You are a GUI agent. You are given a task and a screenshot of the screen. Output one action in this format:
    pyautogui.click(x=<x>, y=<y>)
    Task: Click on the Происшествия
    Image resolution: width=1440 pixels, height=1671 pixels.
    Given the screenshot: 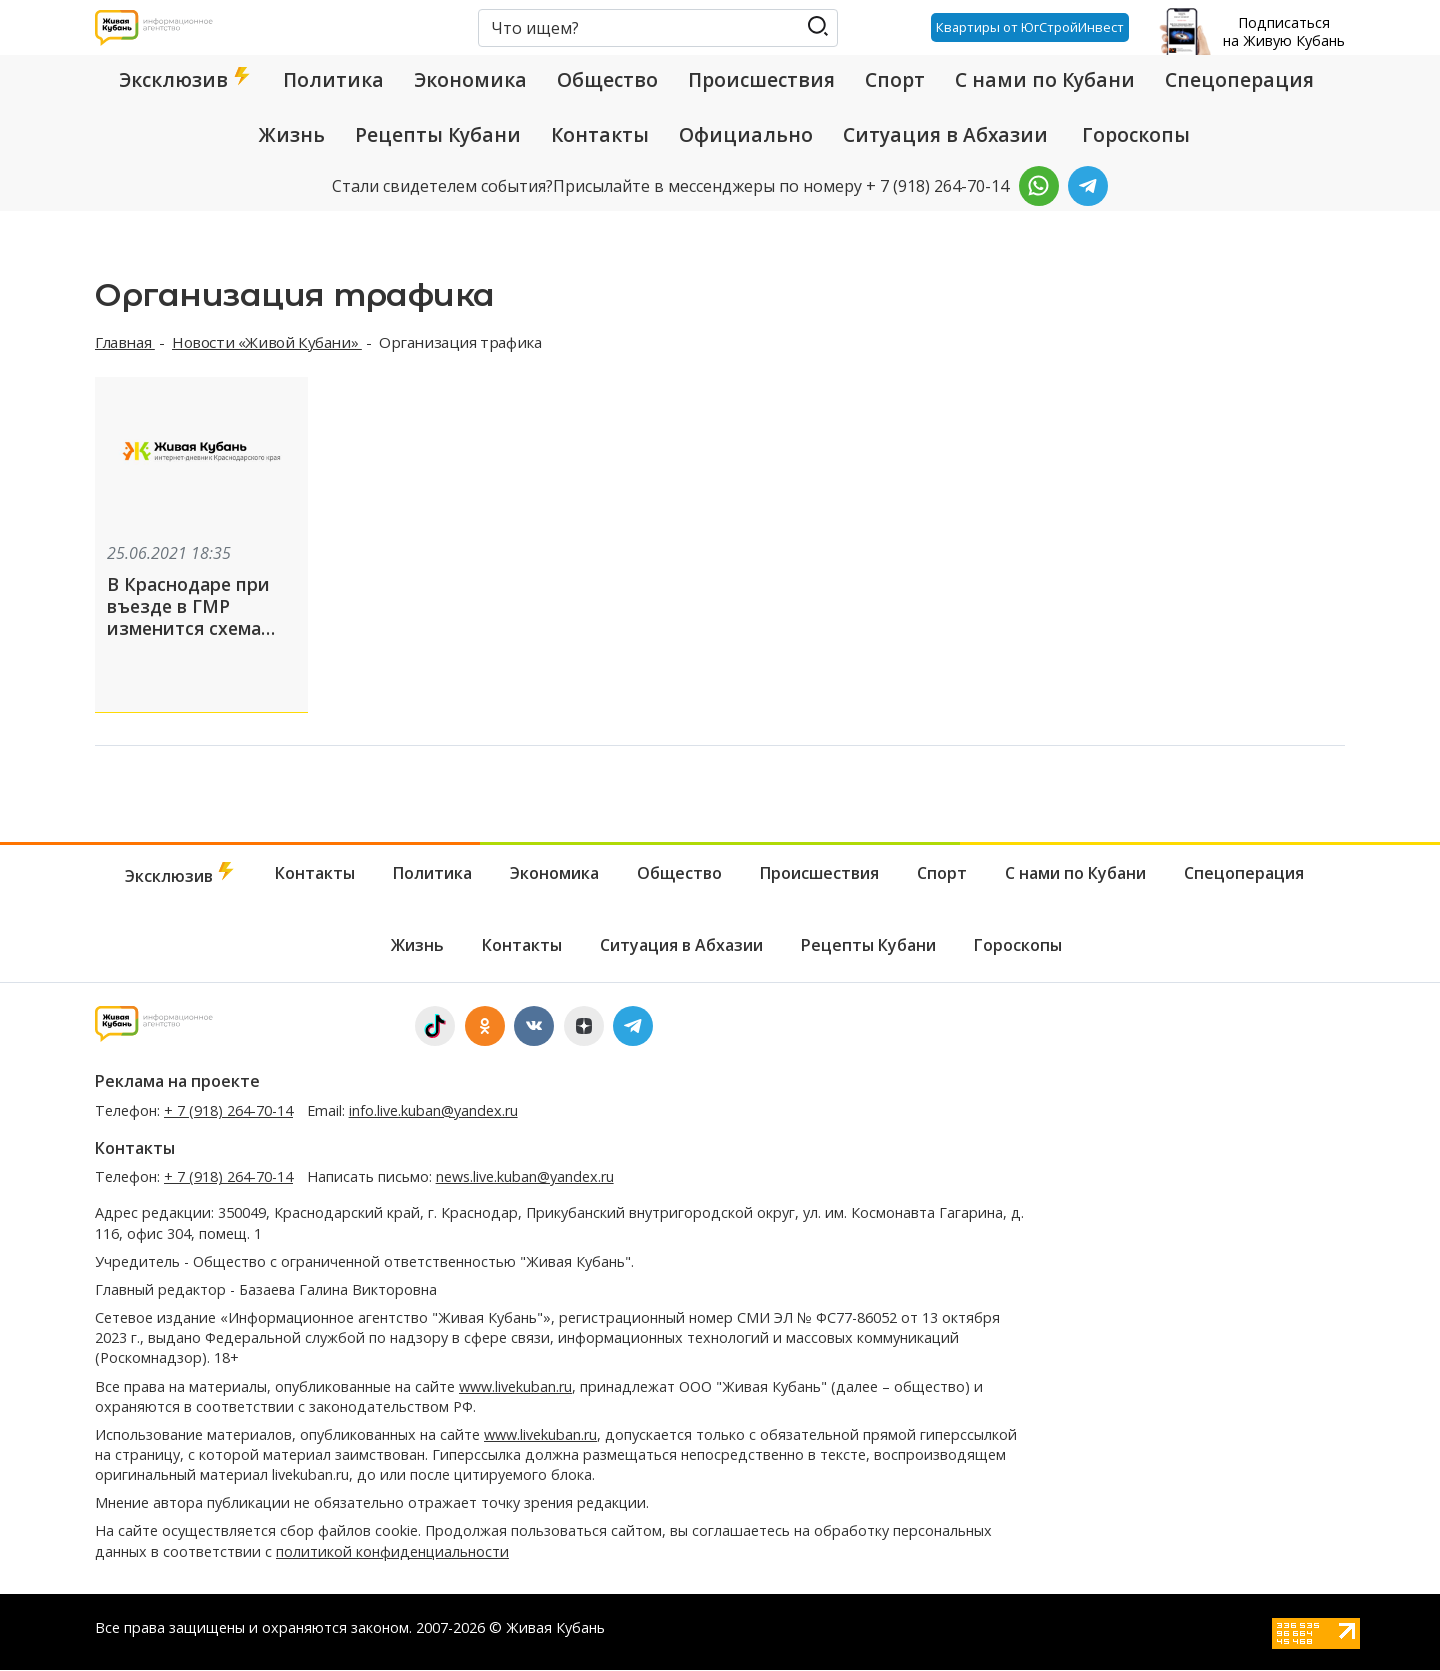 What is the action you would take?
    pyautogui.click(x=761, y=80)
    